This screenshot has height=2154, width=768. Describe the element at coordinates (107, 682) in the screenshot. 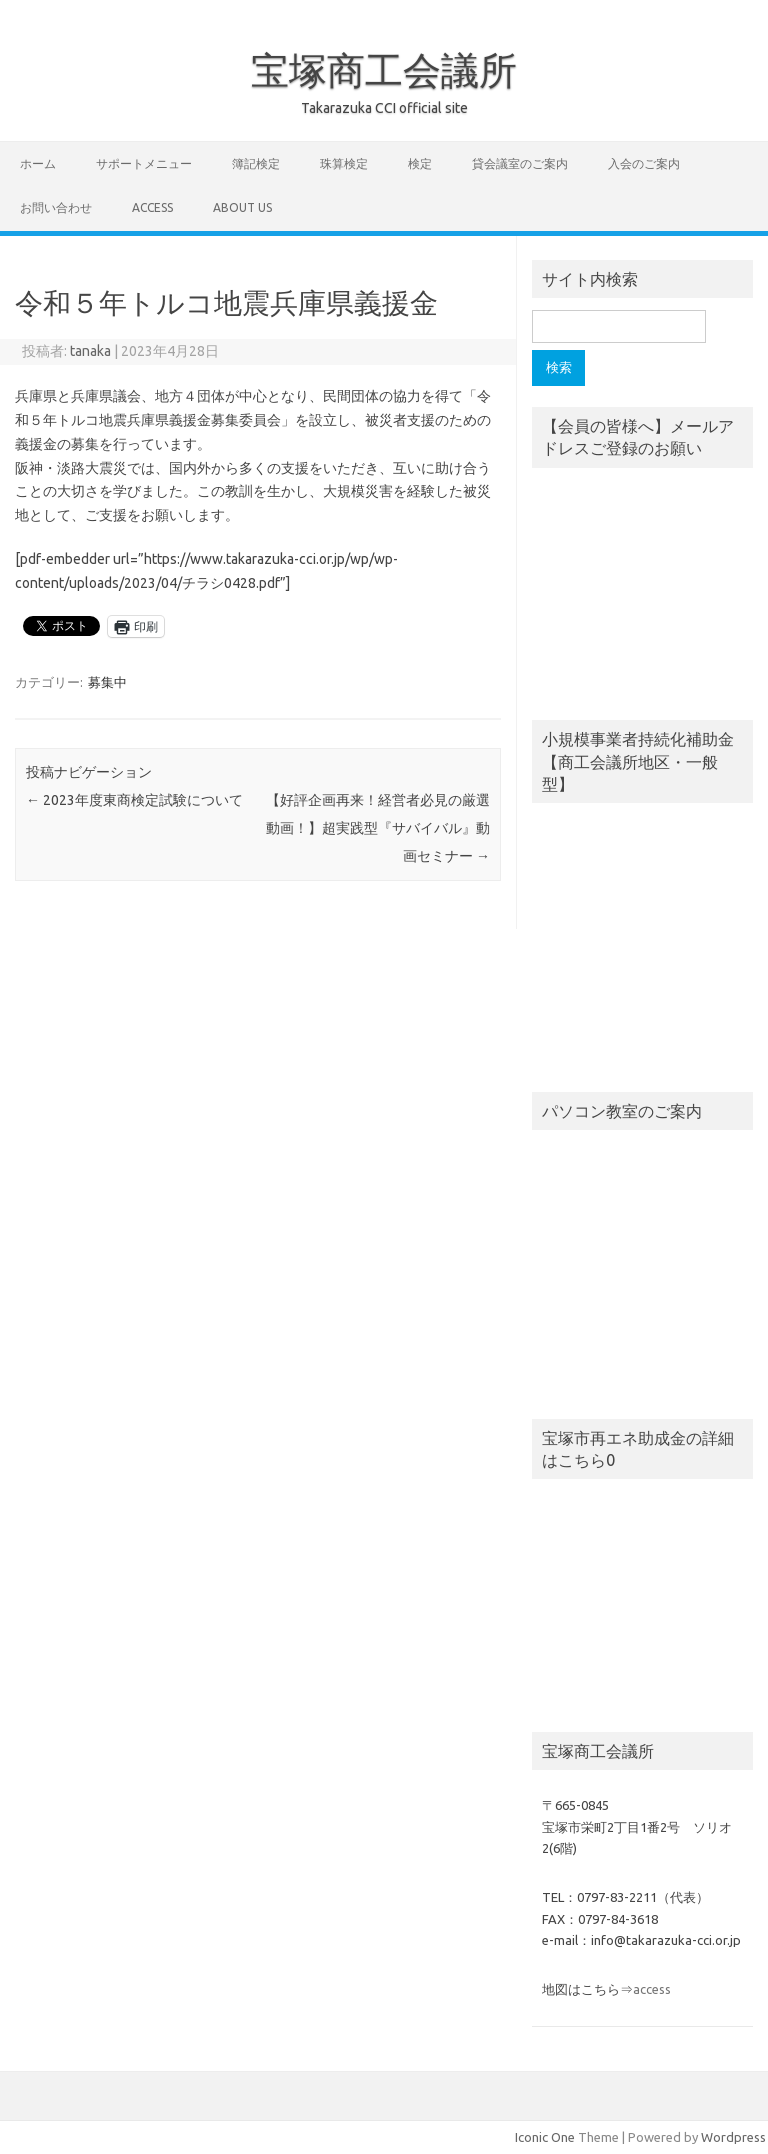

I see `募集中` at that location.